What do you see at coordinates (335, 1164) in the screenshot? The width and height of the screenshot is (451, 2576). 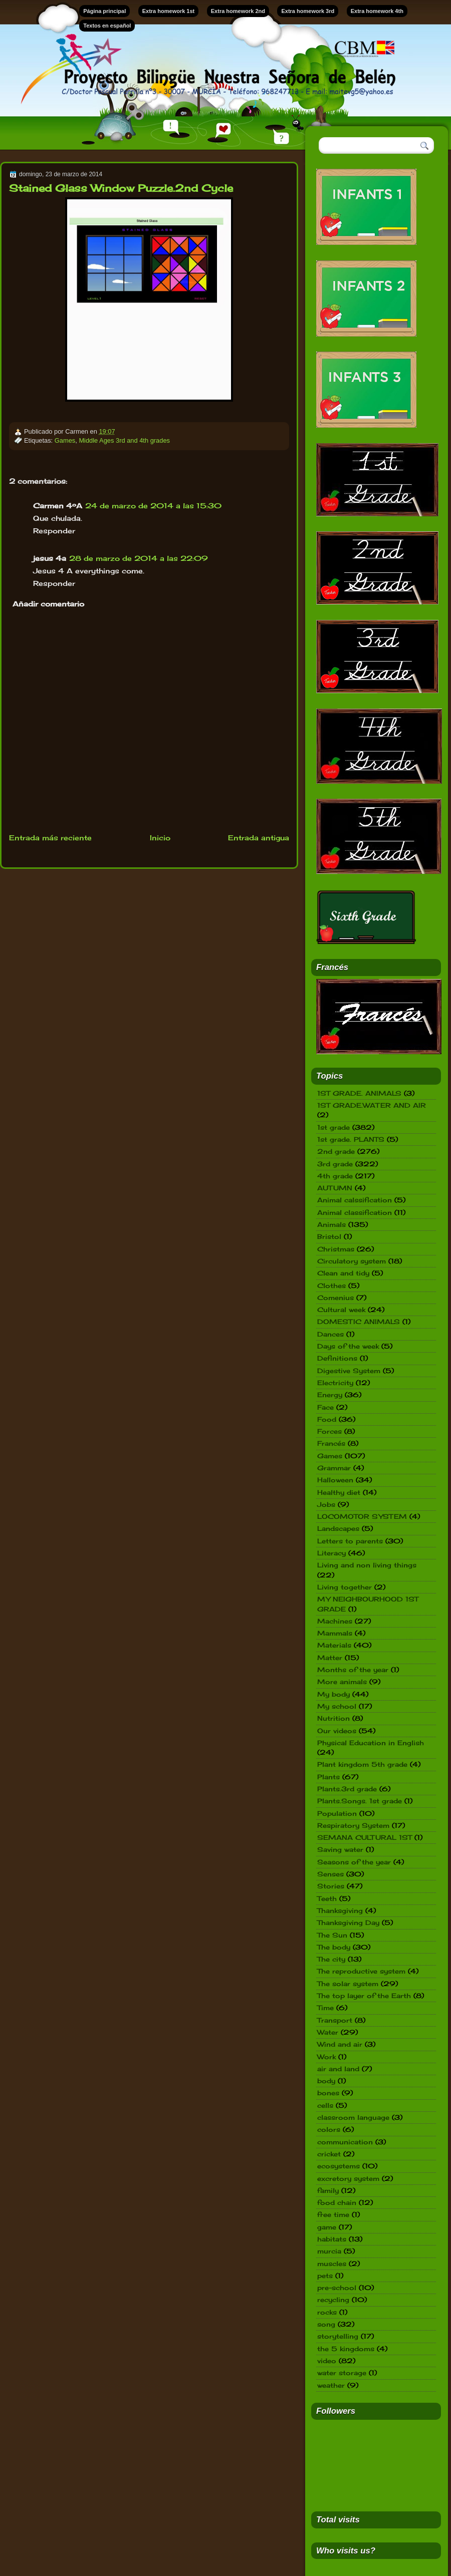 I see `3rd grade` at bounding box center [335, 1164].